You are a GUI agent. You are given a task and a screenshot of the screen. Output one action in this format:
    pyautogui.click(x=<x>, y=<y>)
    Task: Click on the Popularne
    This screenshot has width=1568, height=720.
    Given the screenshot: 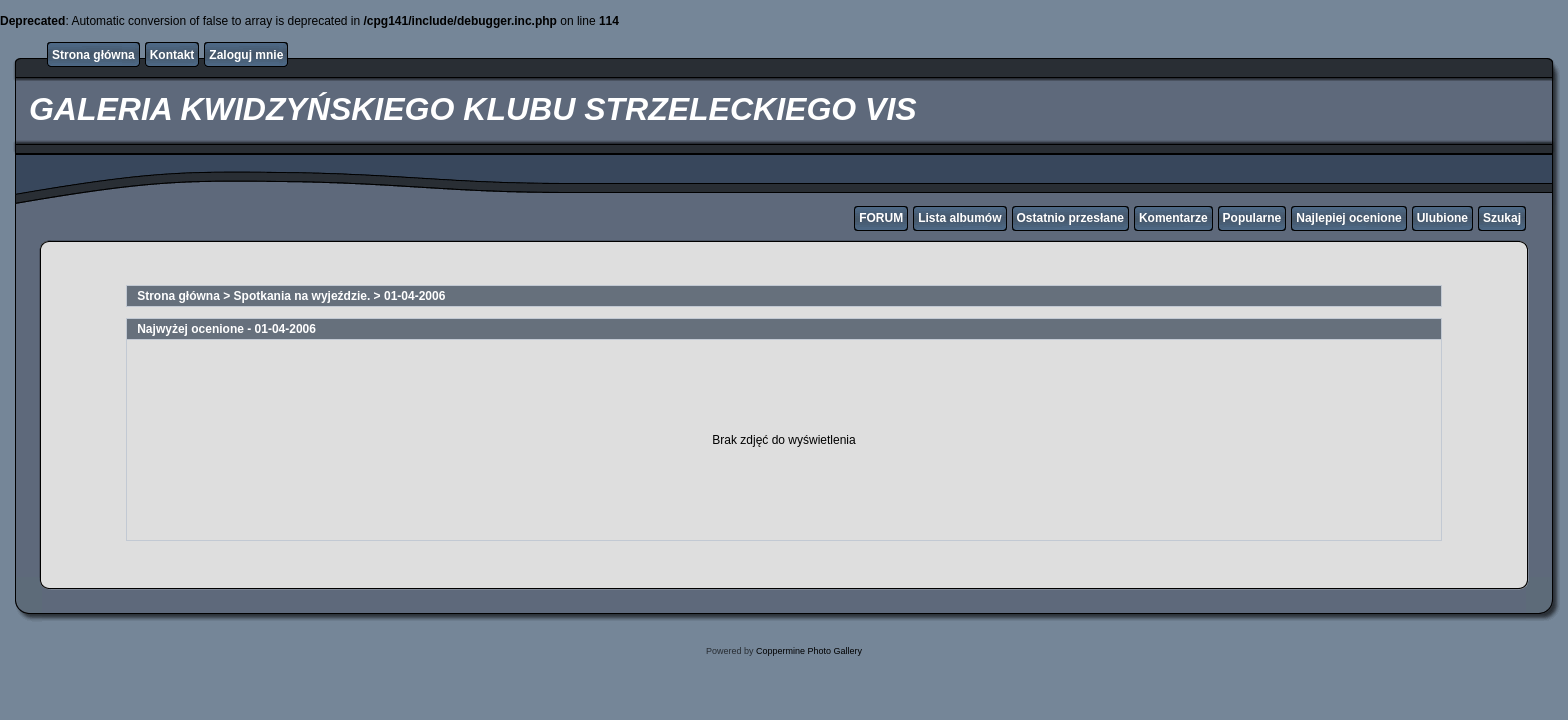 What is the action you would take?
    pyautogui.click(x=1252, y=218)
    